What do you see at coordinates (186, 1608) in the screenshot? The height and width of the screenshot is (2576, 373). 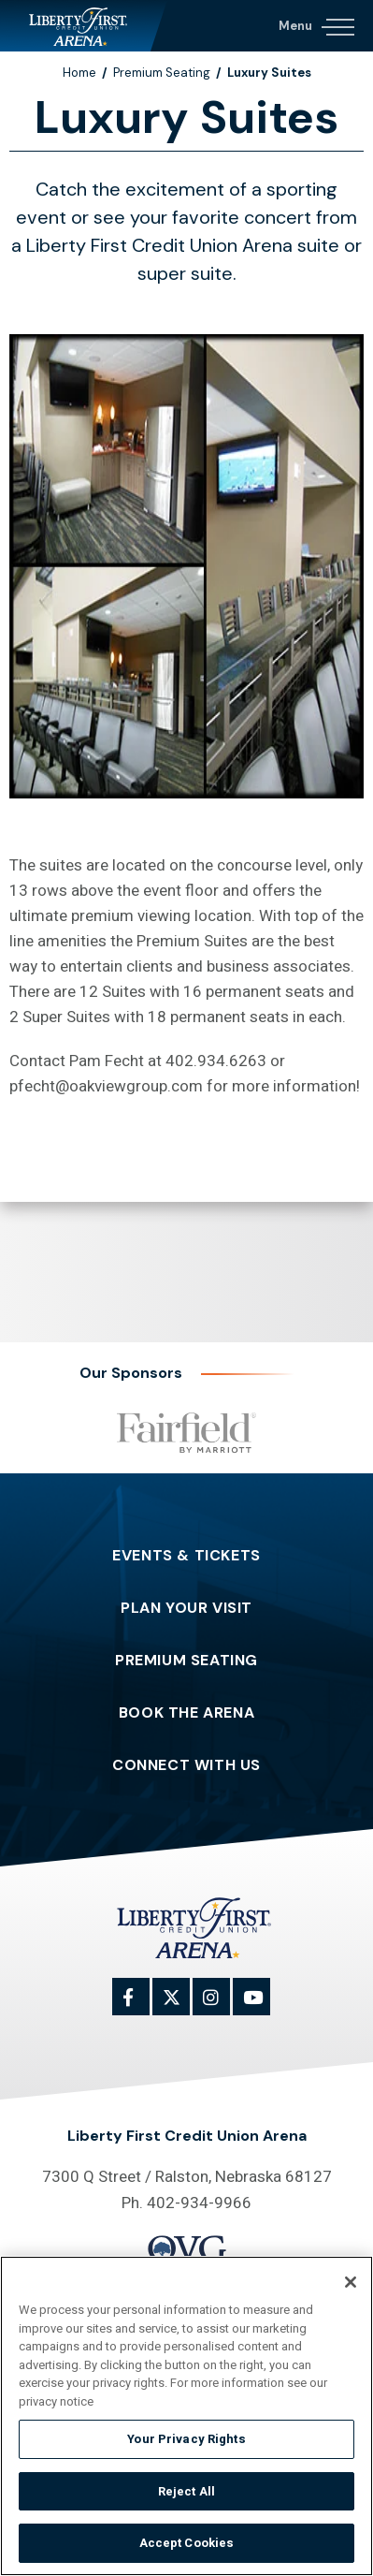 I see `Plan Your Visit` at bounding box center [186, 1608].